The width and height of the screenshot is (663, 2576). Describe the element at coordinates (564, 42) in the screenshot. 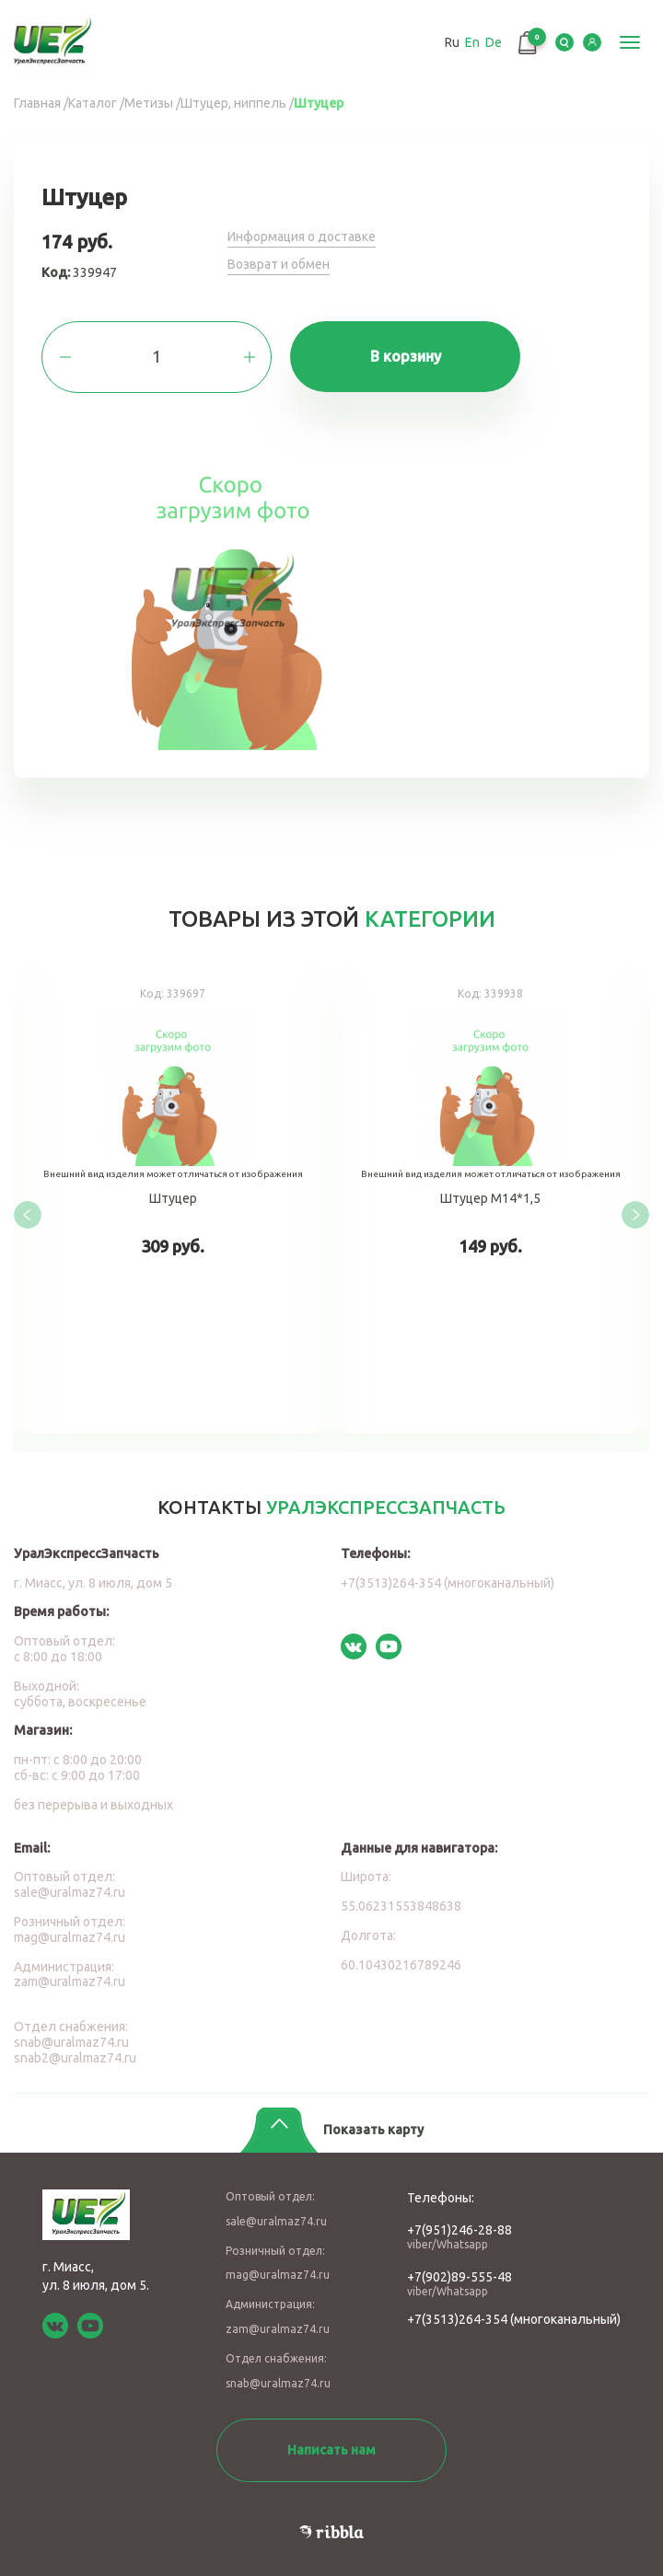

I see `Serch` at that location.